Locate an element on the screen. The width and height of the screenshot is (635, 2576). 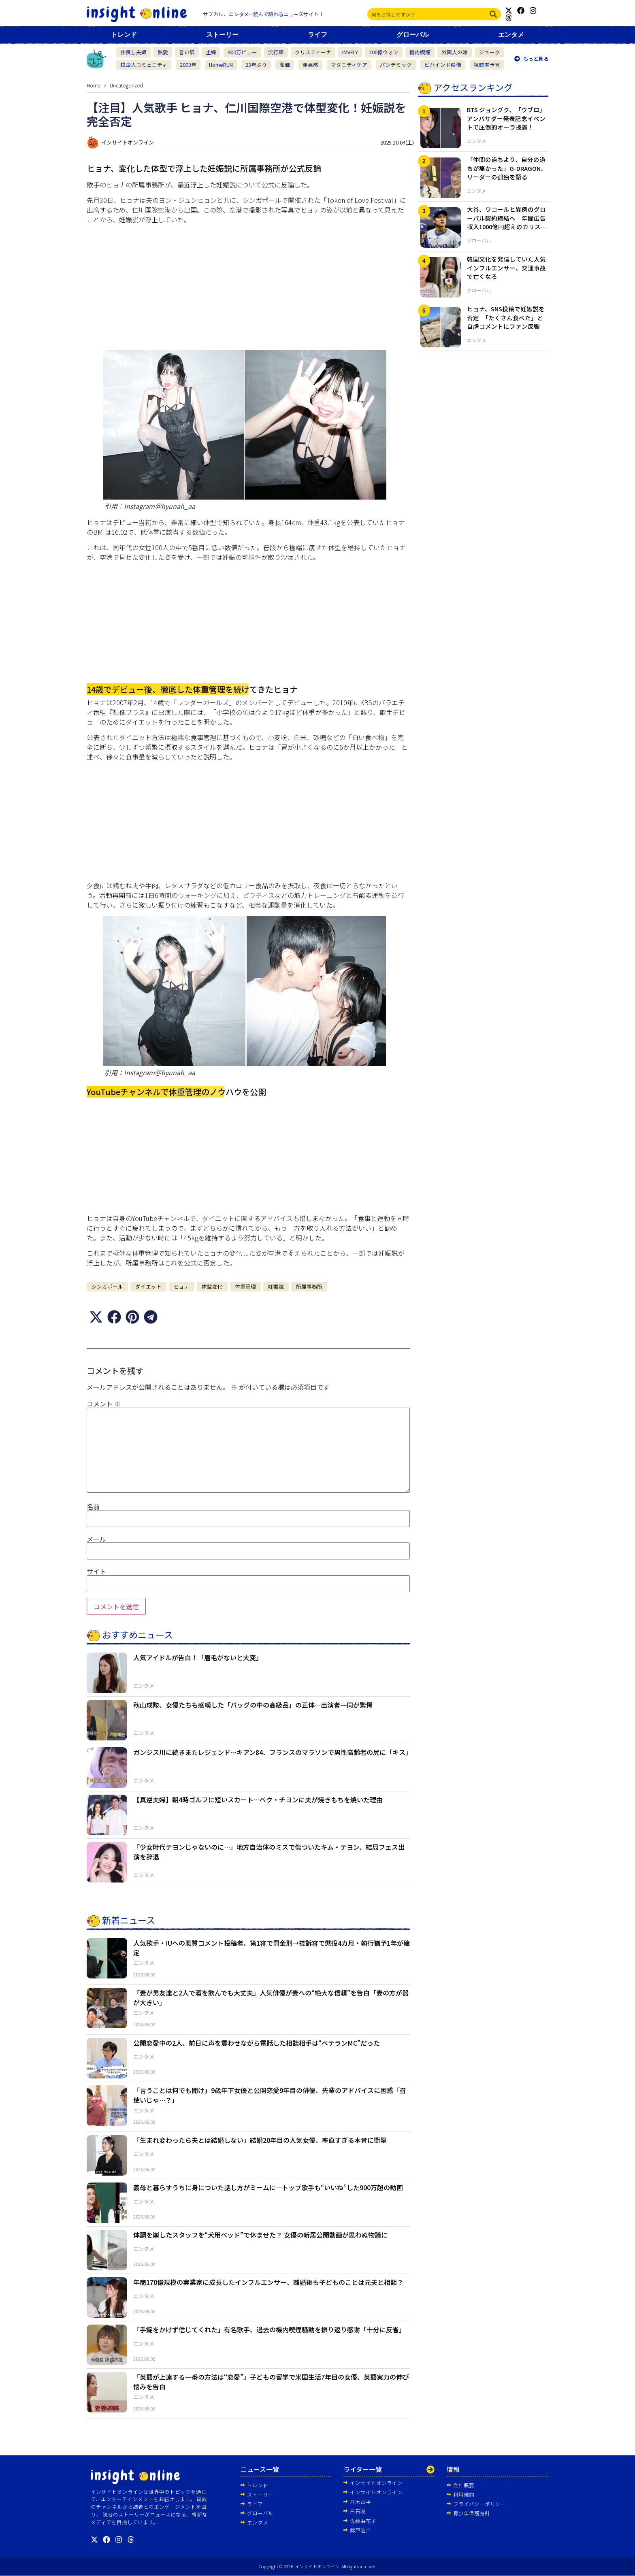
23年ぶり is located at coordinates (256, 64).